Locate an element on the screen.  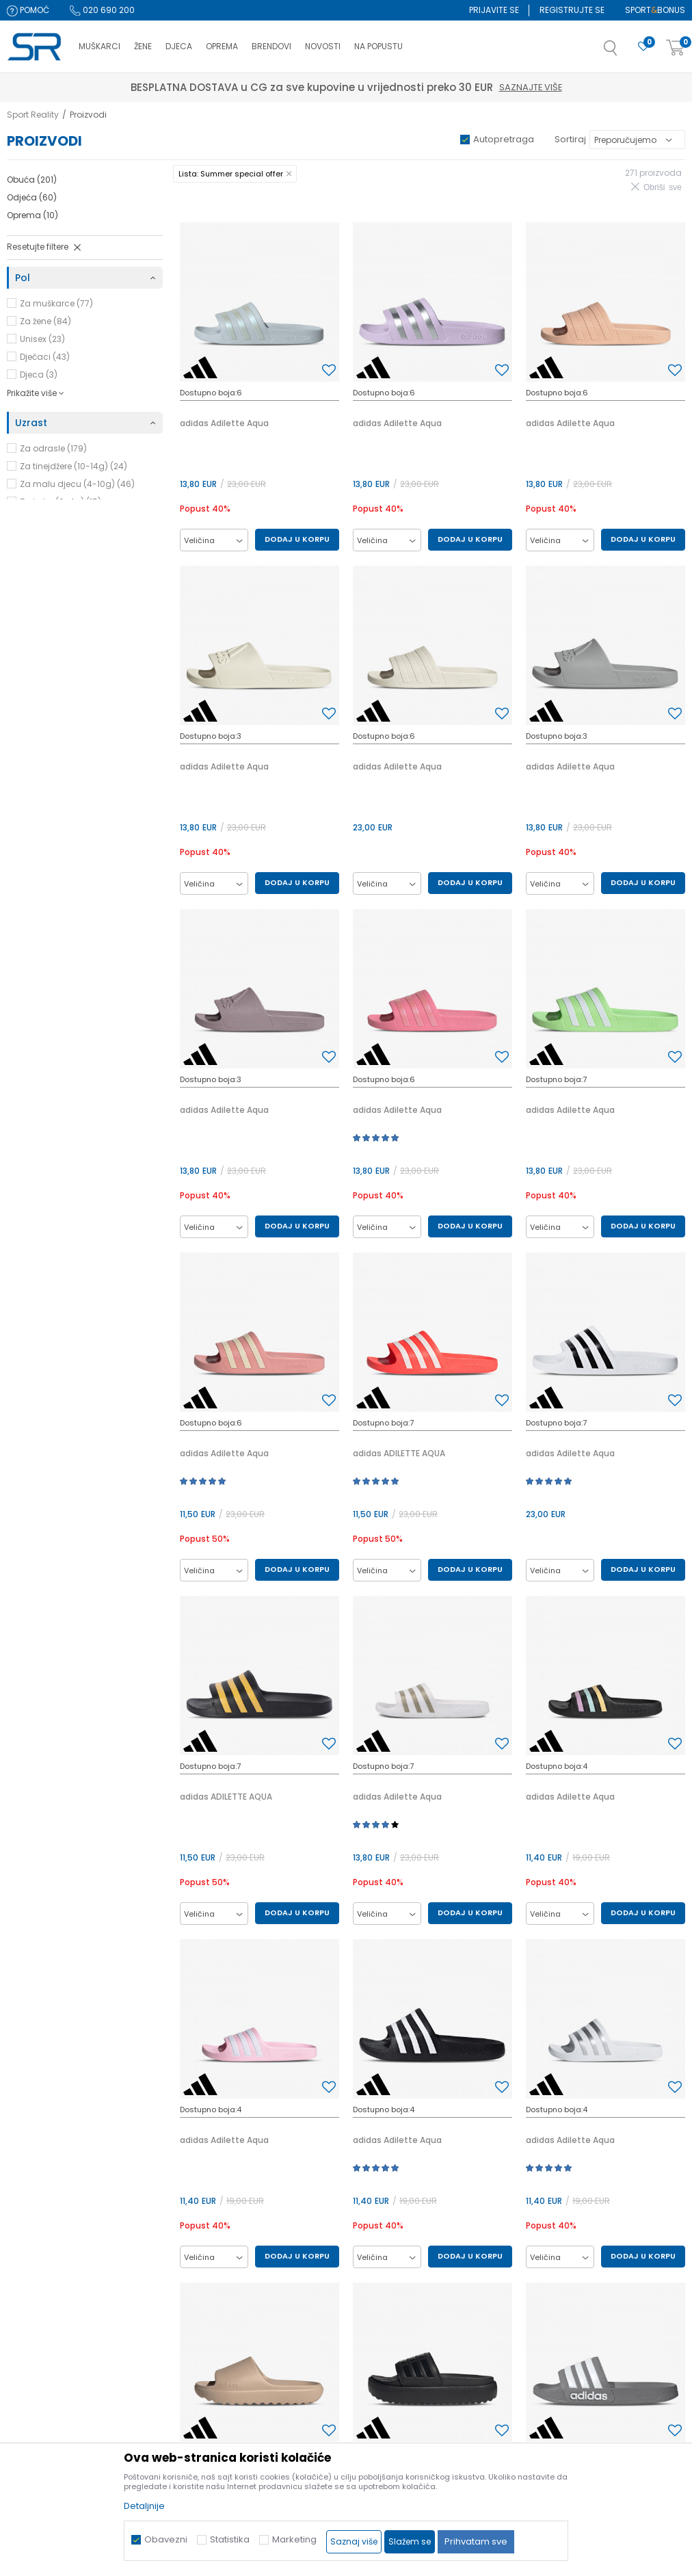
Dječaci (43) is located at coordinates (45, 357).